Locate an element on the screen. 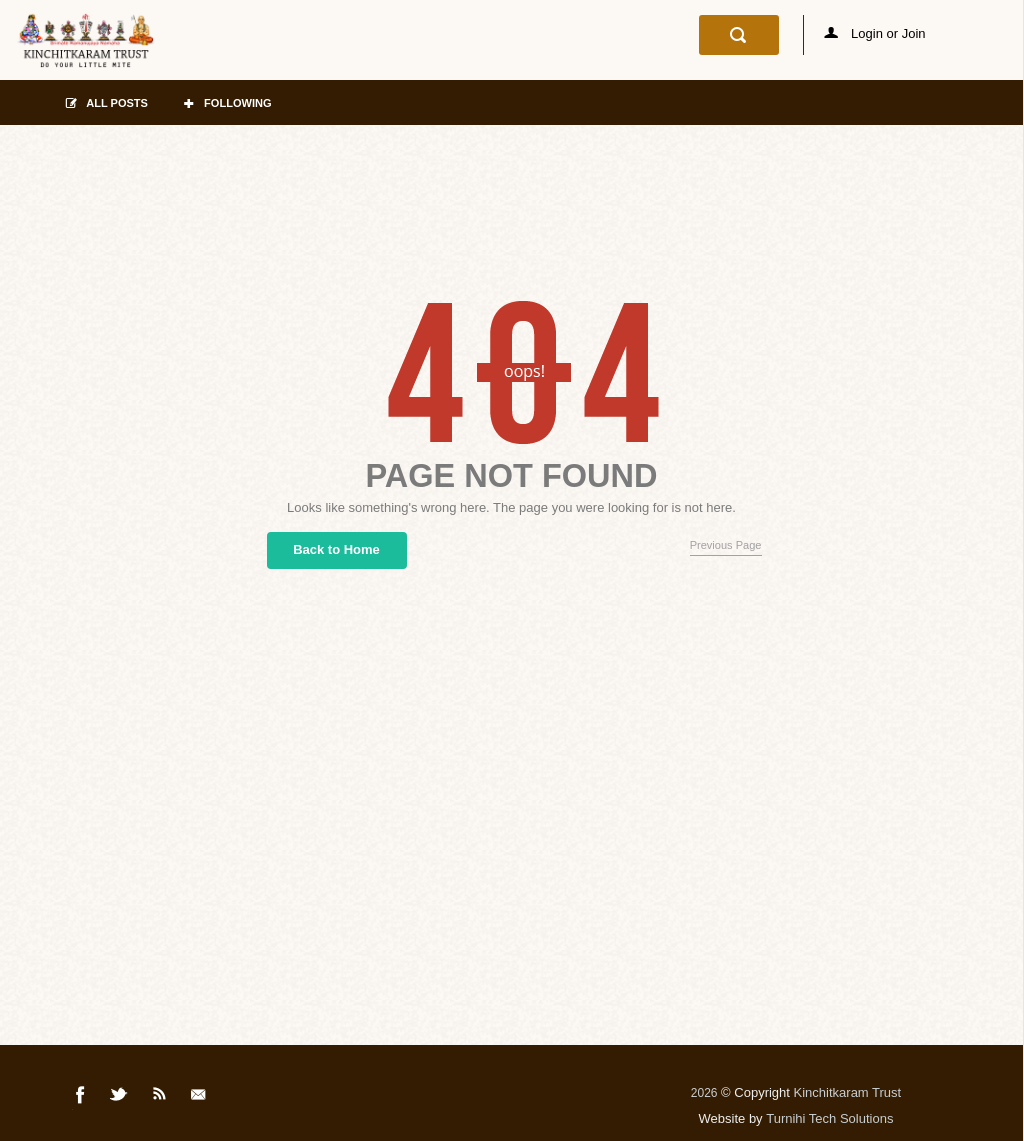 This screenshot has height=1141, width=1024. Login or Join is located at coordinates (875, 33).